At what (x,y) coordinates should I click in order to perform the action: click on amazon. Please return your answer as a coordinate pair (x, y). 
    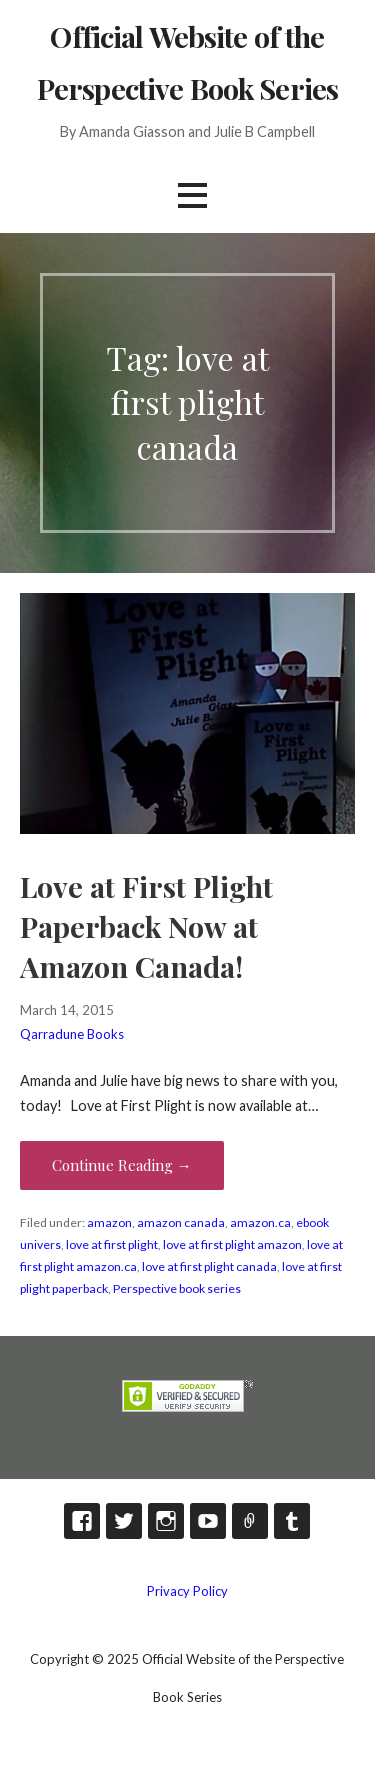
    Looking at the image, I should click on (109, 1222).